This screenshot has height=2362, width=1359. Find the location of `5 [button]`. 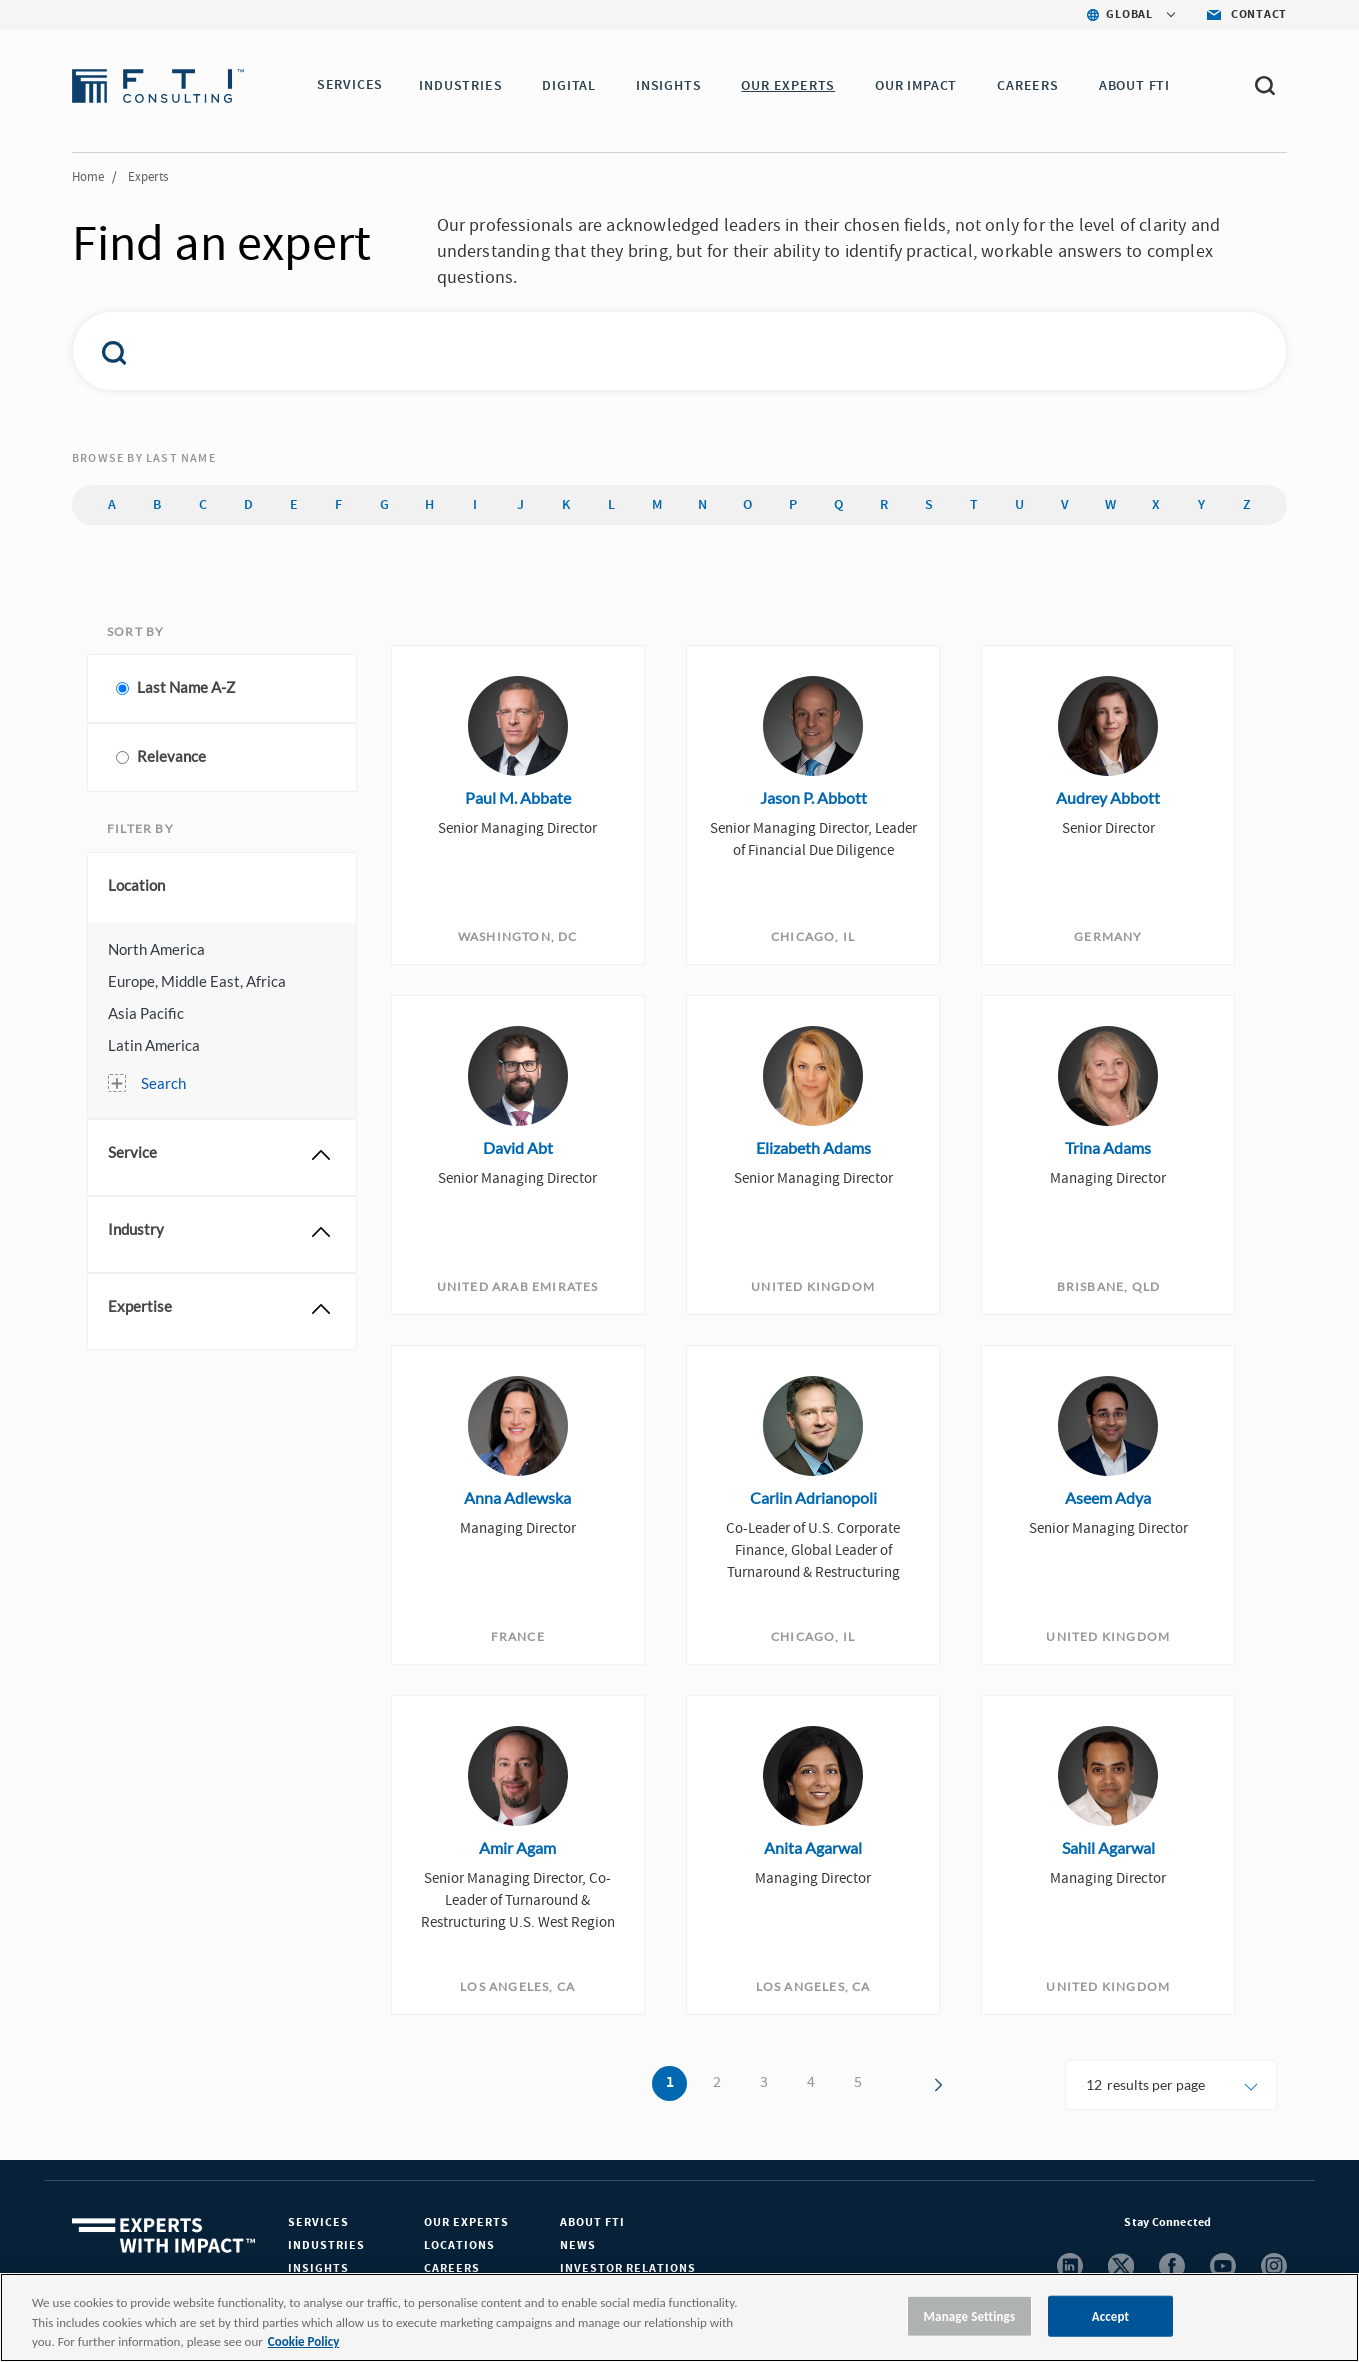

5 [button] is located at coordinates (858, 2082).